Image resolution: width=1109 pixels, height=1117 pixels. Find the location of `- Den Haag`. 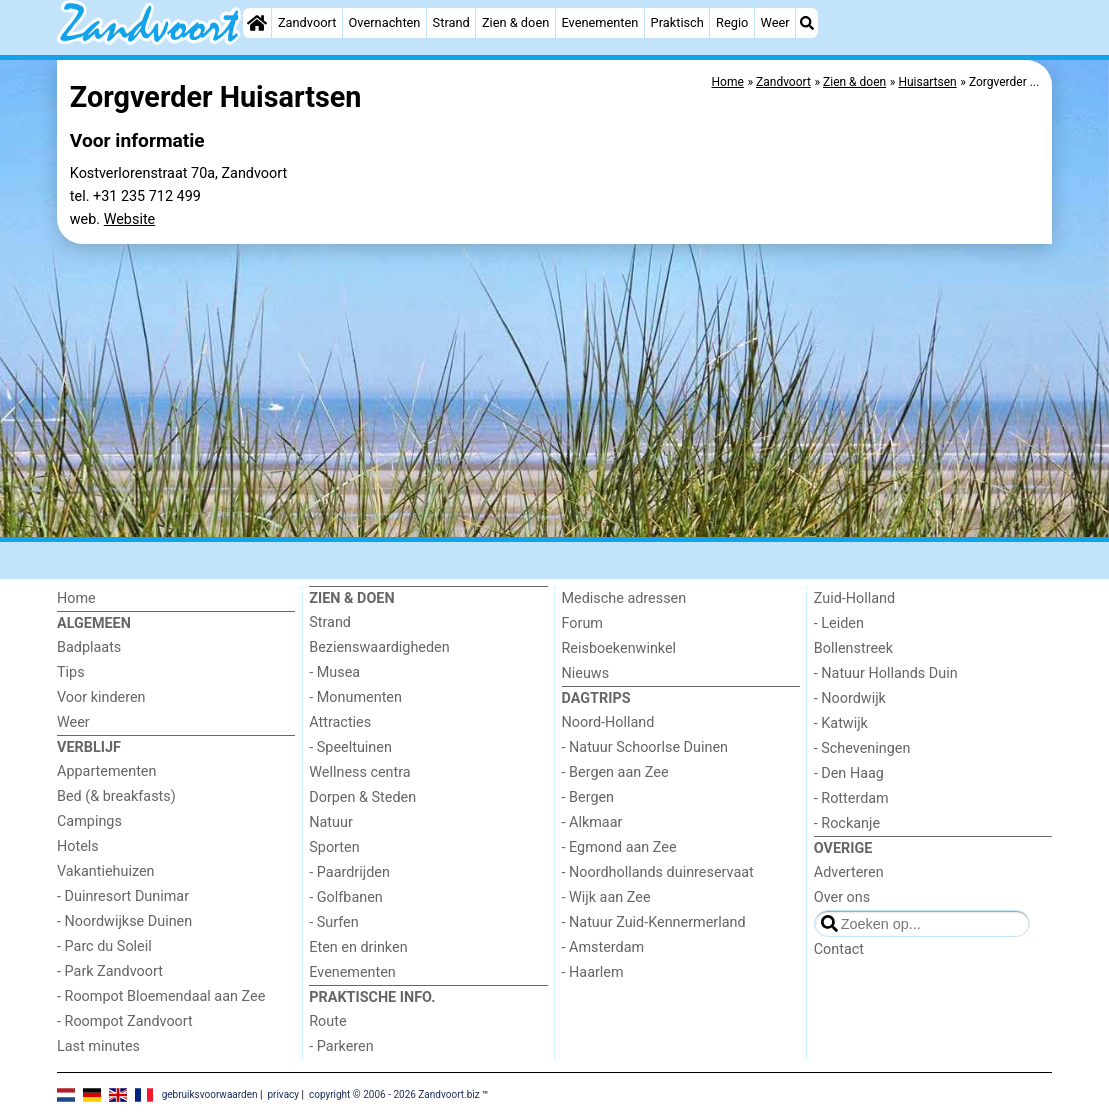

- Den Haag is located at coordinates (849, 773).